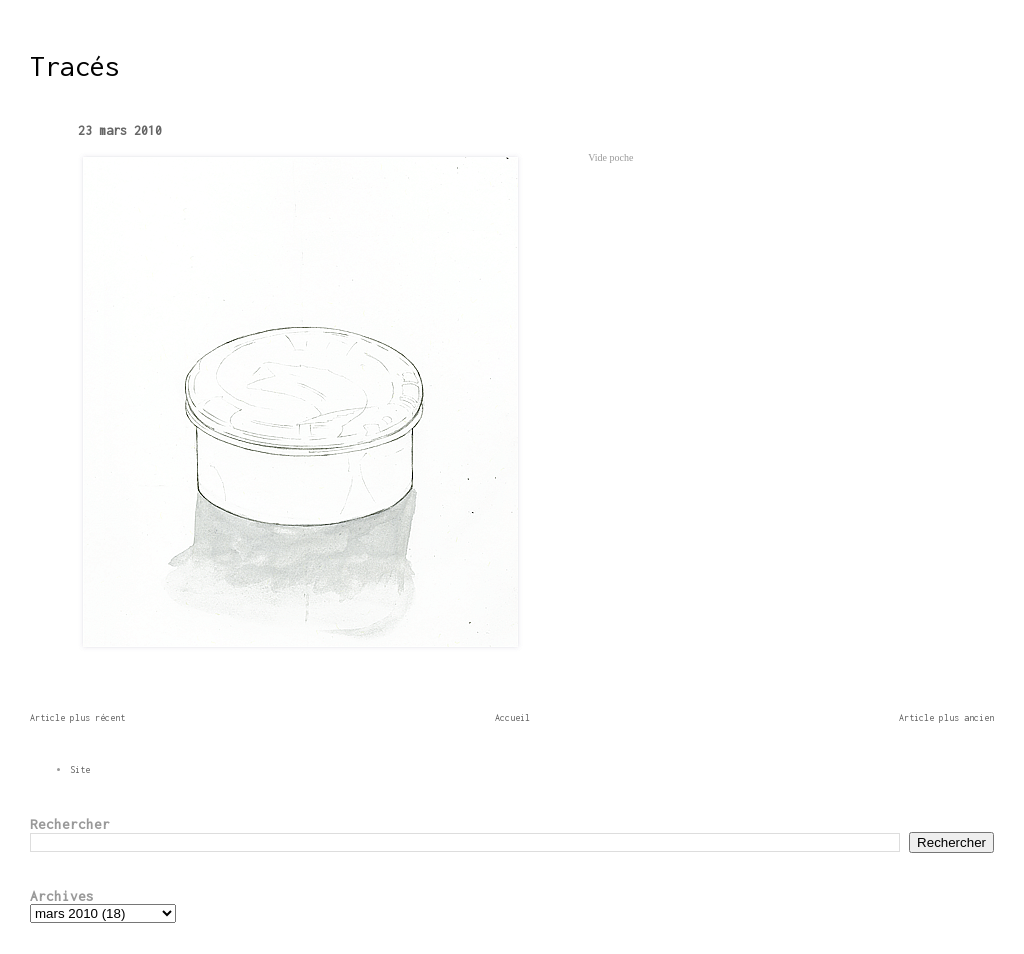 This screenshot has width=1024, height=954. I want to click on Tracés, so click(75, 66).